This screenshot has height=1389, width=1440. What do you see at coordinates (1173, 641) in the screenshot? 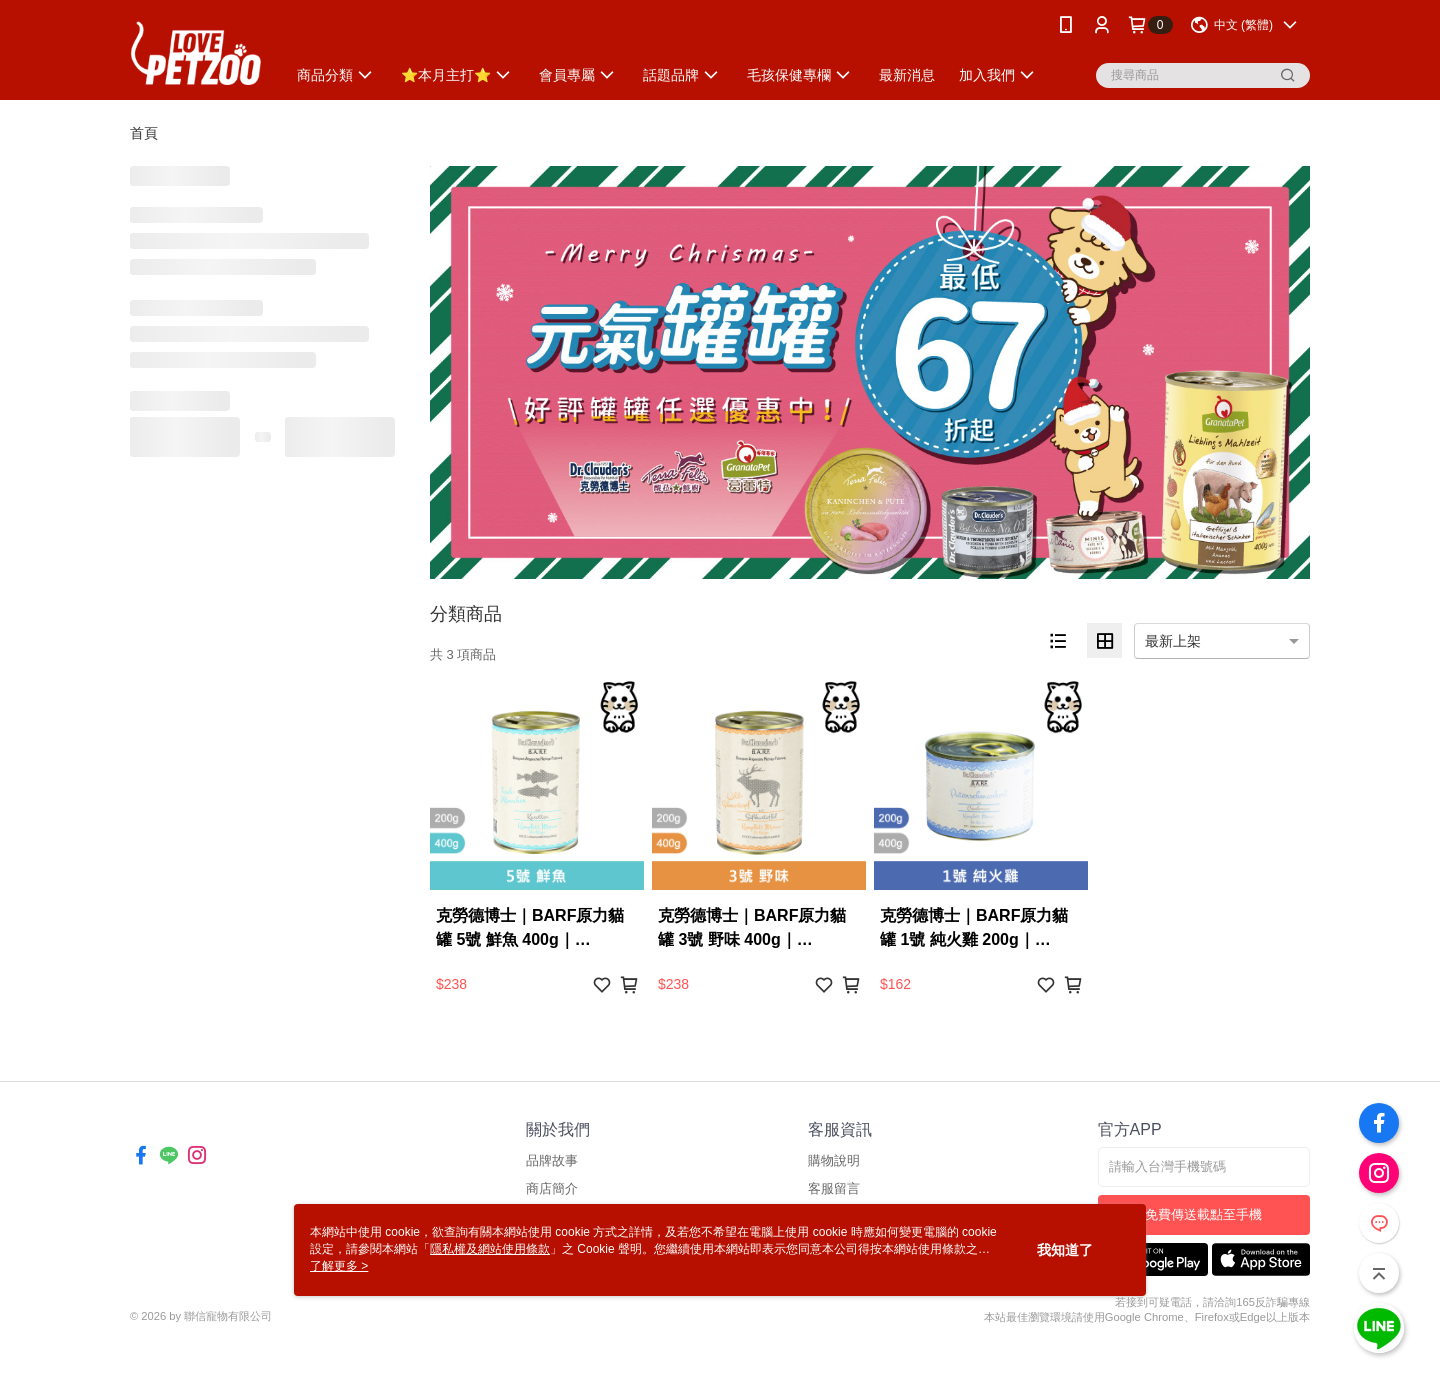
I see `最新上架 [option]` at bounding box center [1173, 641].